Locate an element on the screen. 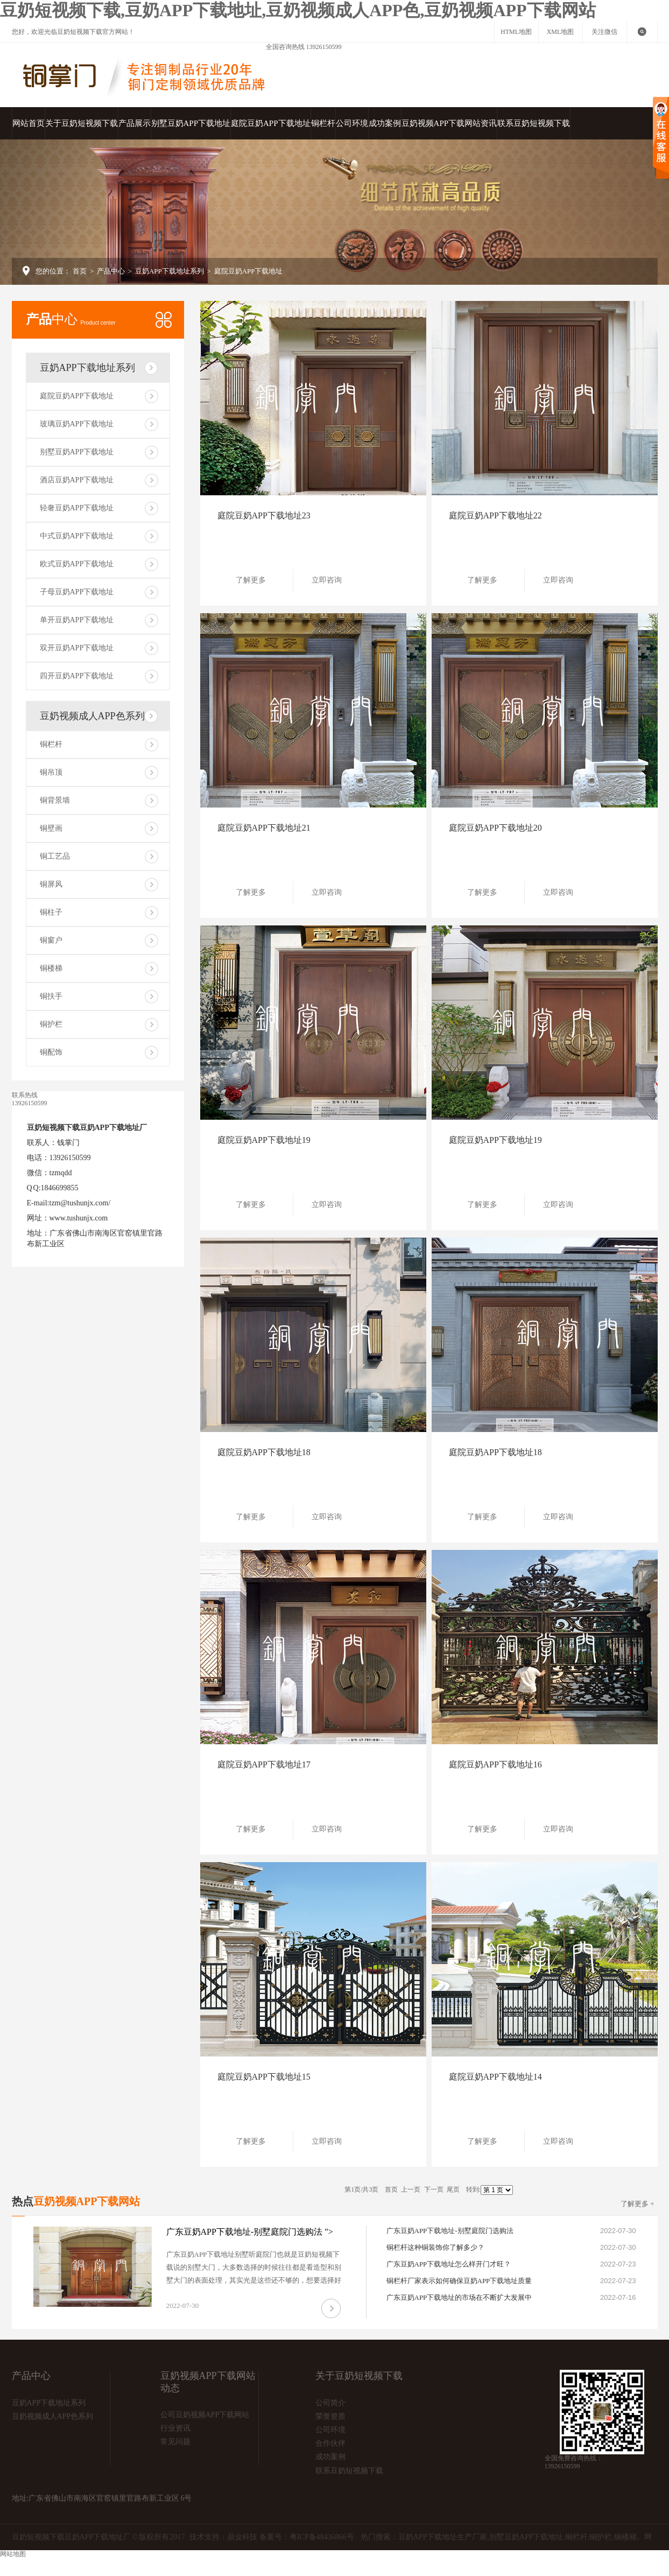 Image resolution: width=669 pixels, height=2576 pixels. 铜楼梯 is located at coordinates (51, 968).